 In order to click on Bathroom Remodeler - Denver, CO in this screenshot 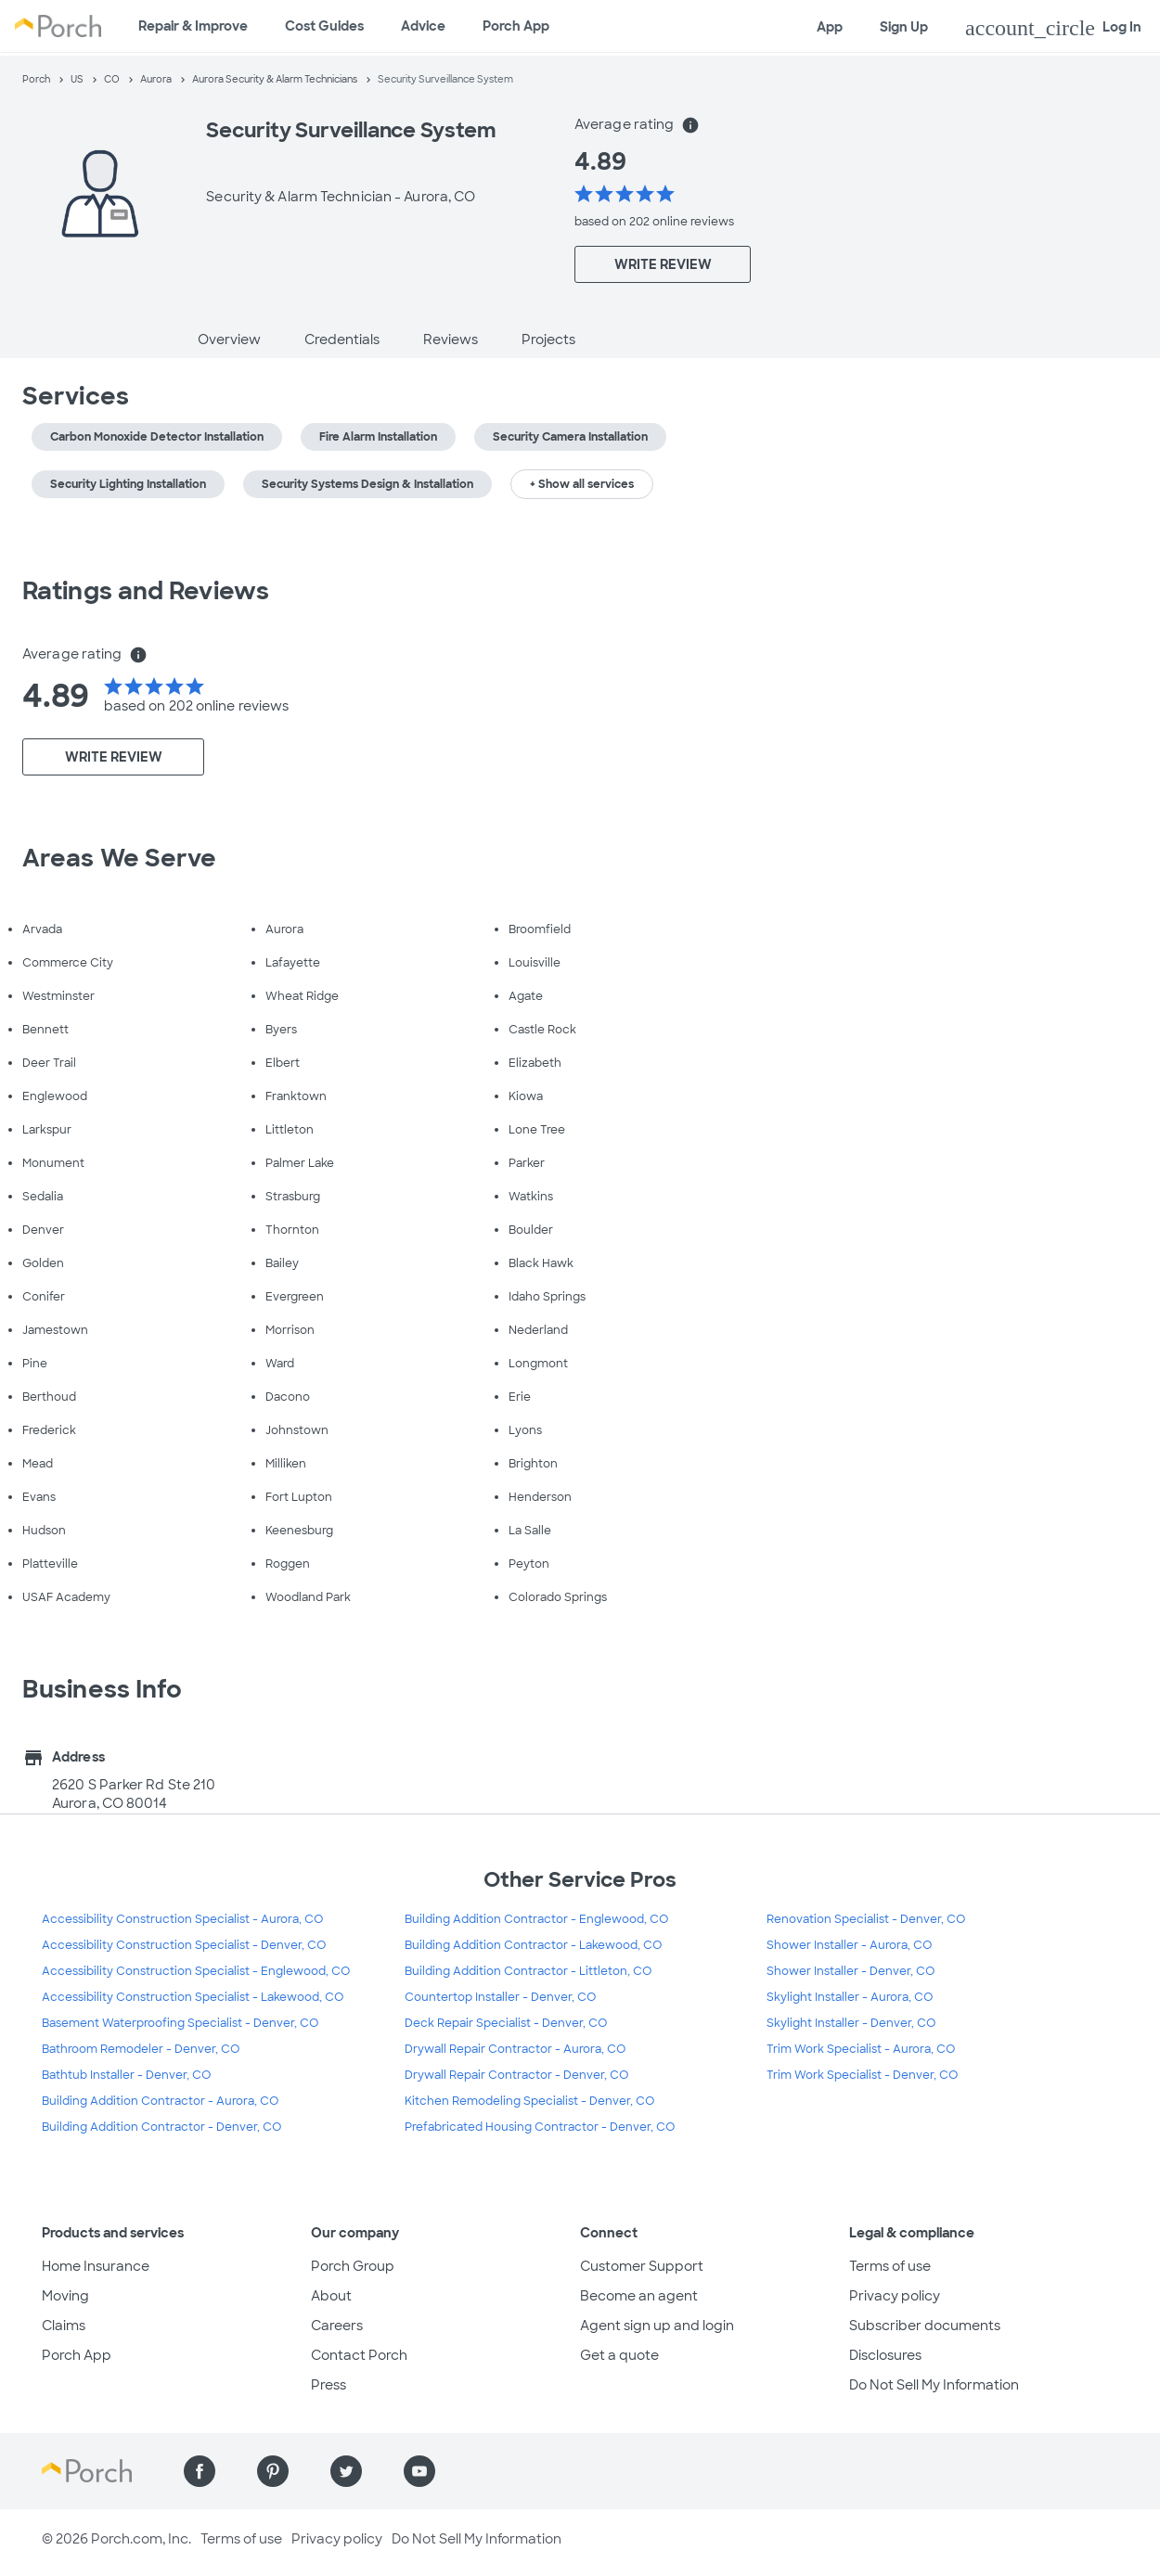, I will do `click(140, 2049)`.